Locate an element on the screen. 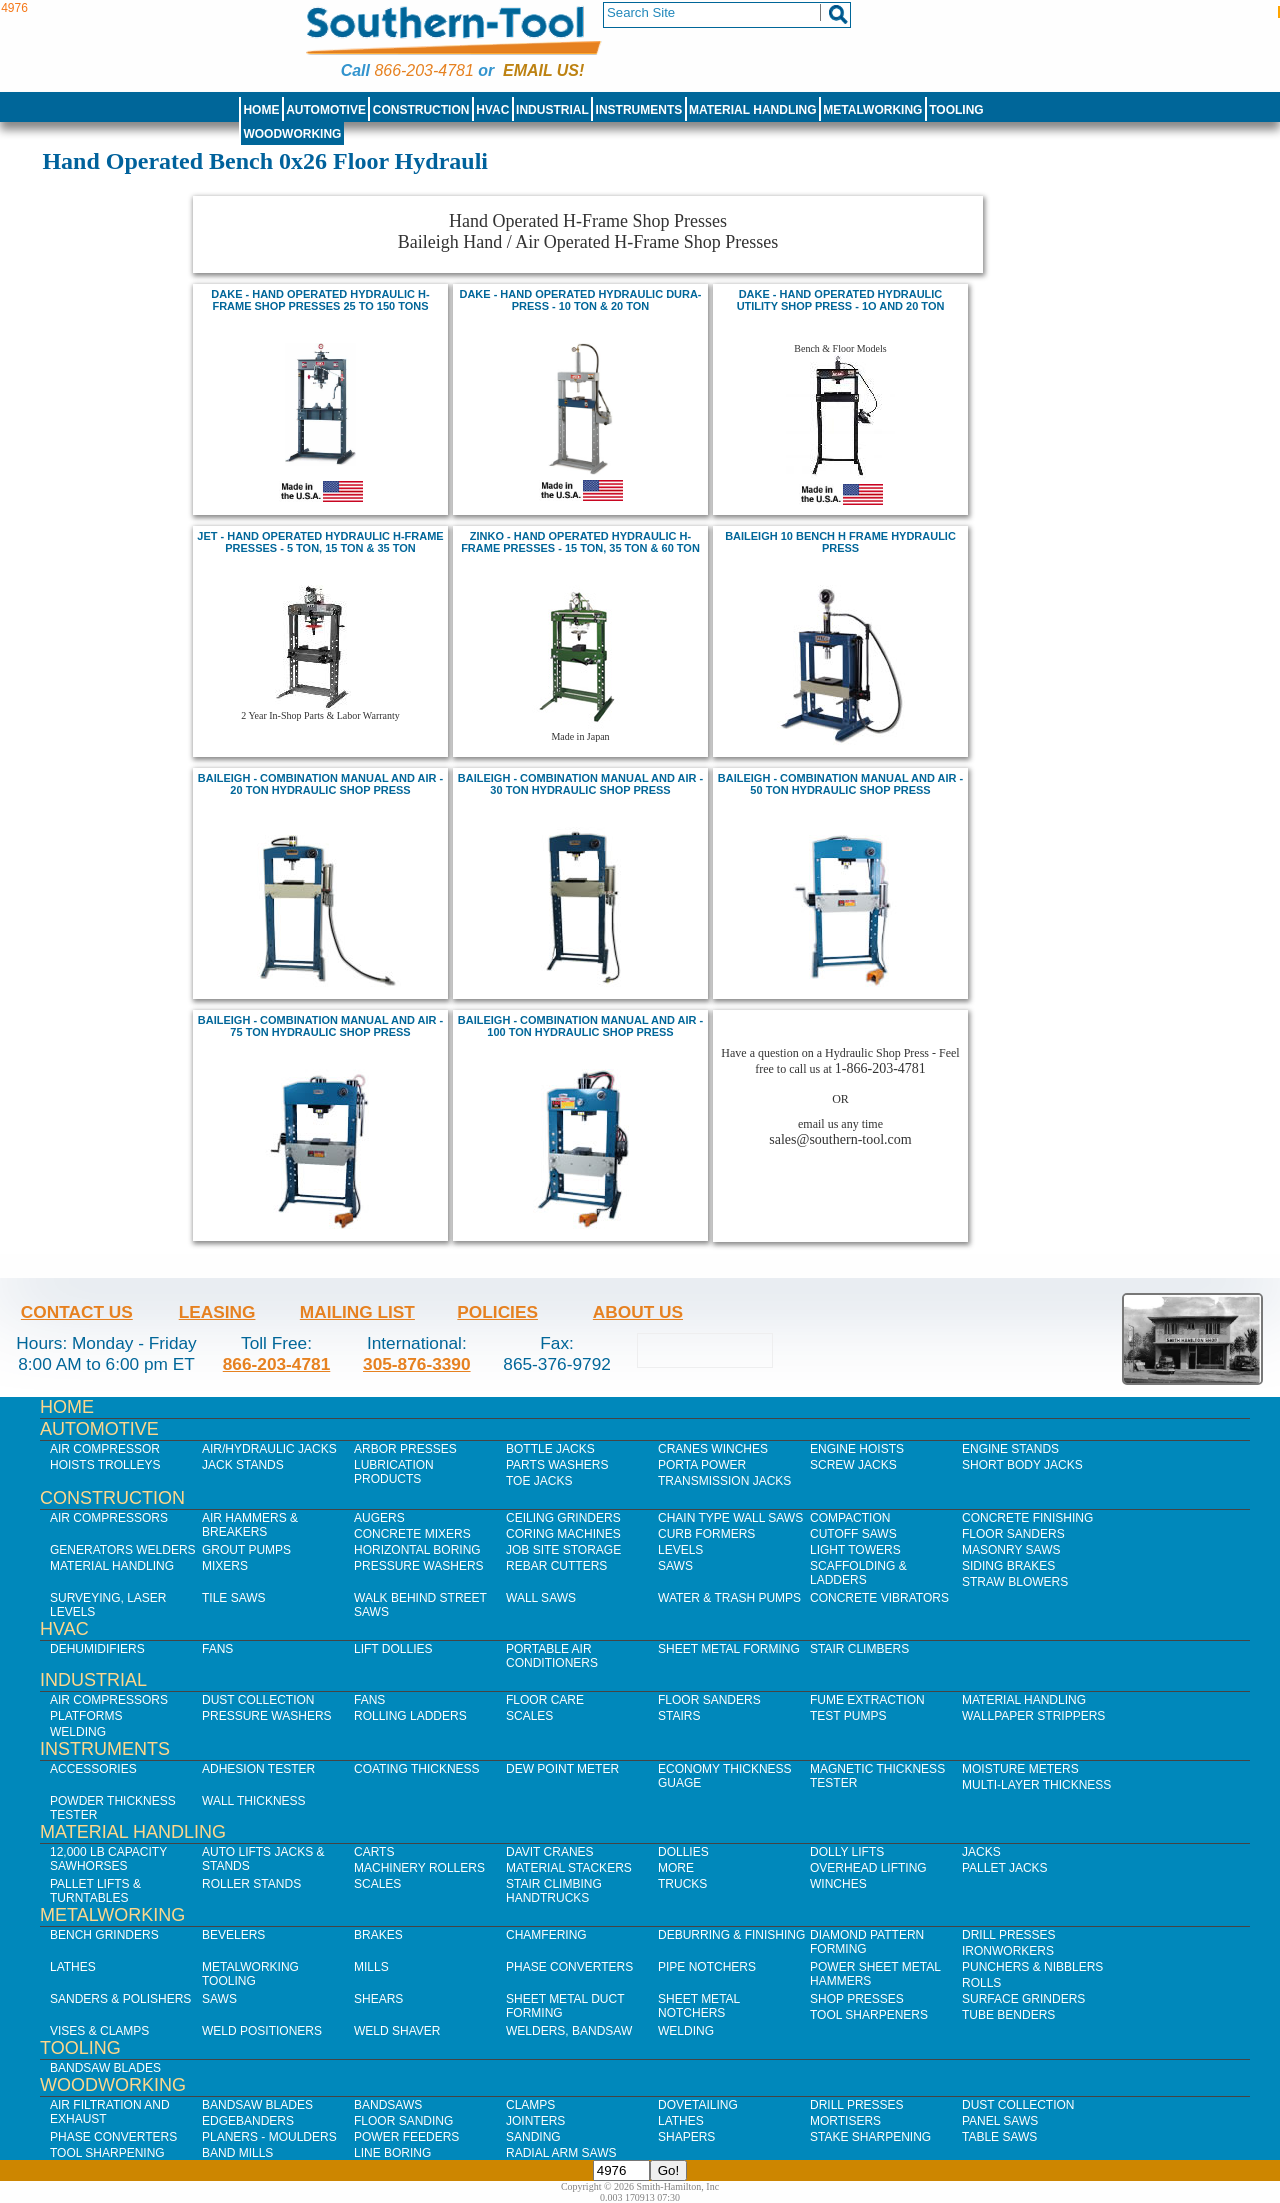  Tool Sharpeners is located at coordinates (869, 2015).